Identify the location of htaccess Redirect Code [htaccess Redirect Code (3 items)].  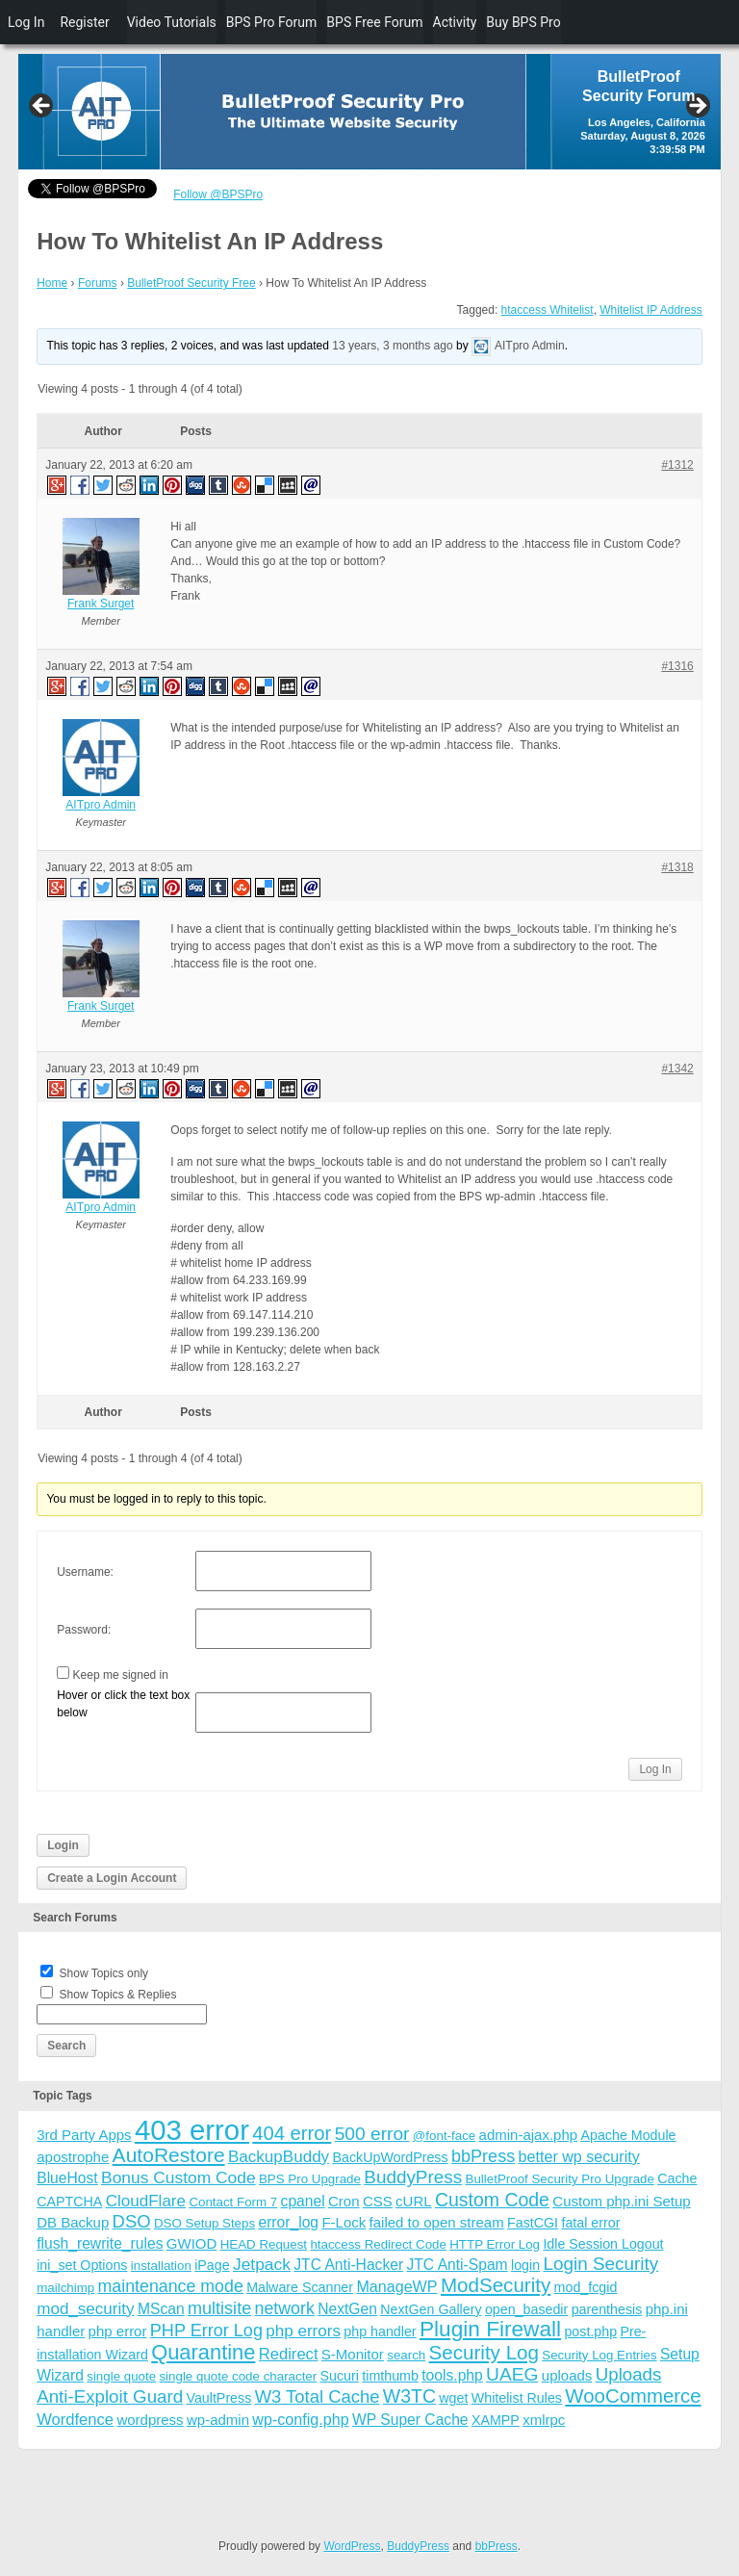
(378, 2244).